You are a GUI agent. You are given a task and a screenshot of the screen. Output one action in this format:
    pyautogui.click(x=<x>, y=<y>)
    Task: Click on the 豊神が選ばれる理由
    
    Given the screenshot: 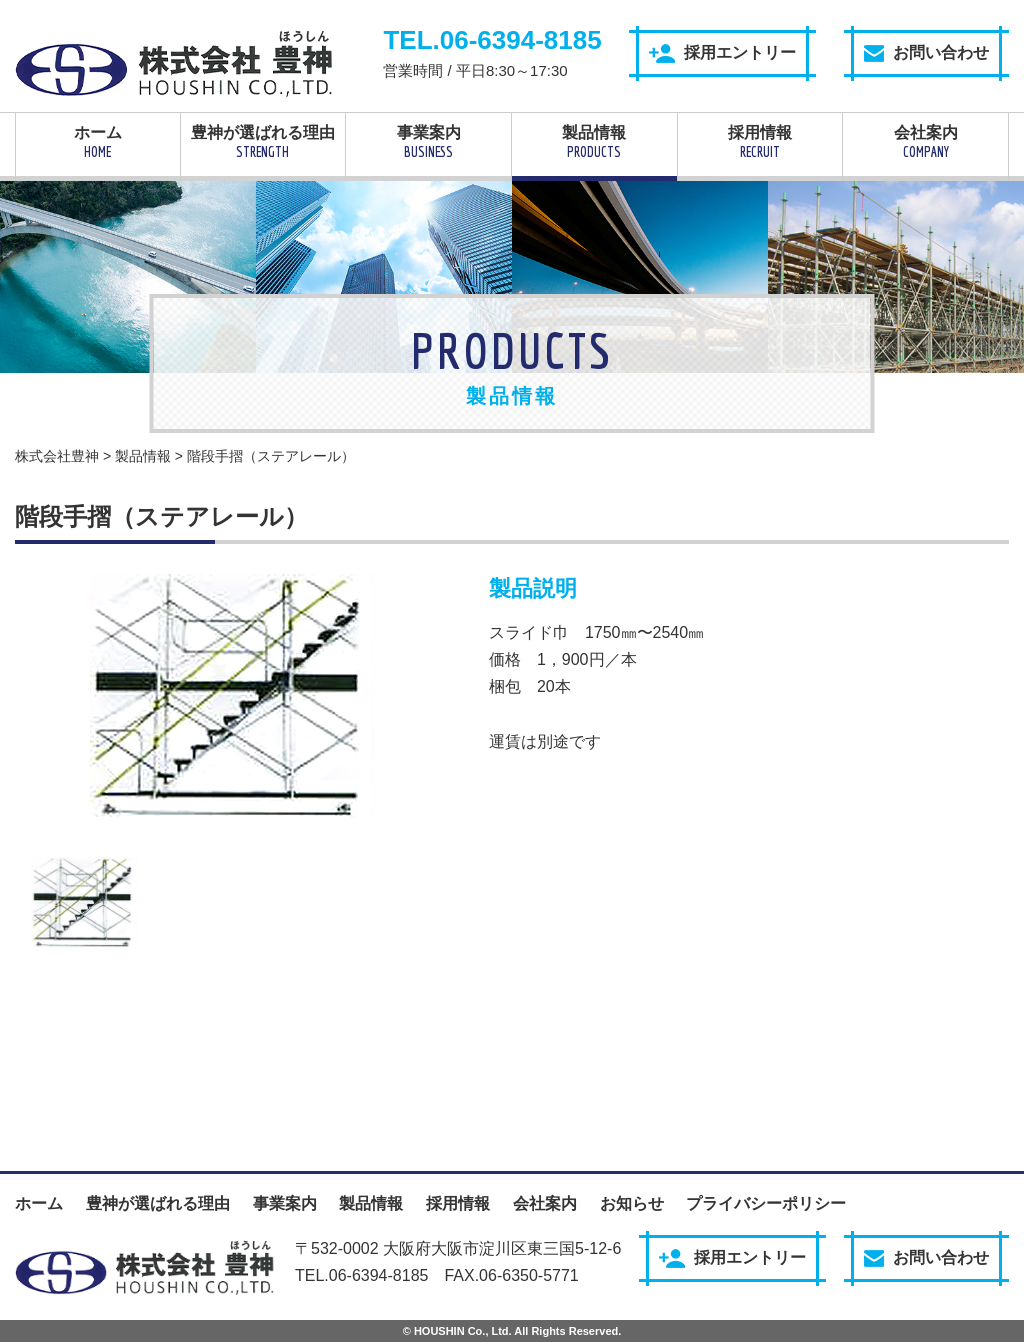 What is the action you would take?
    pyautogui.click(x=263, y=142)
    